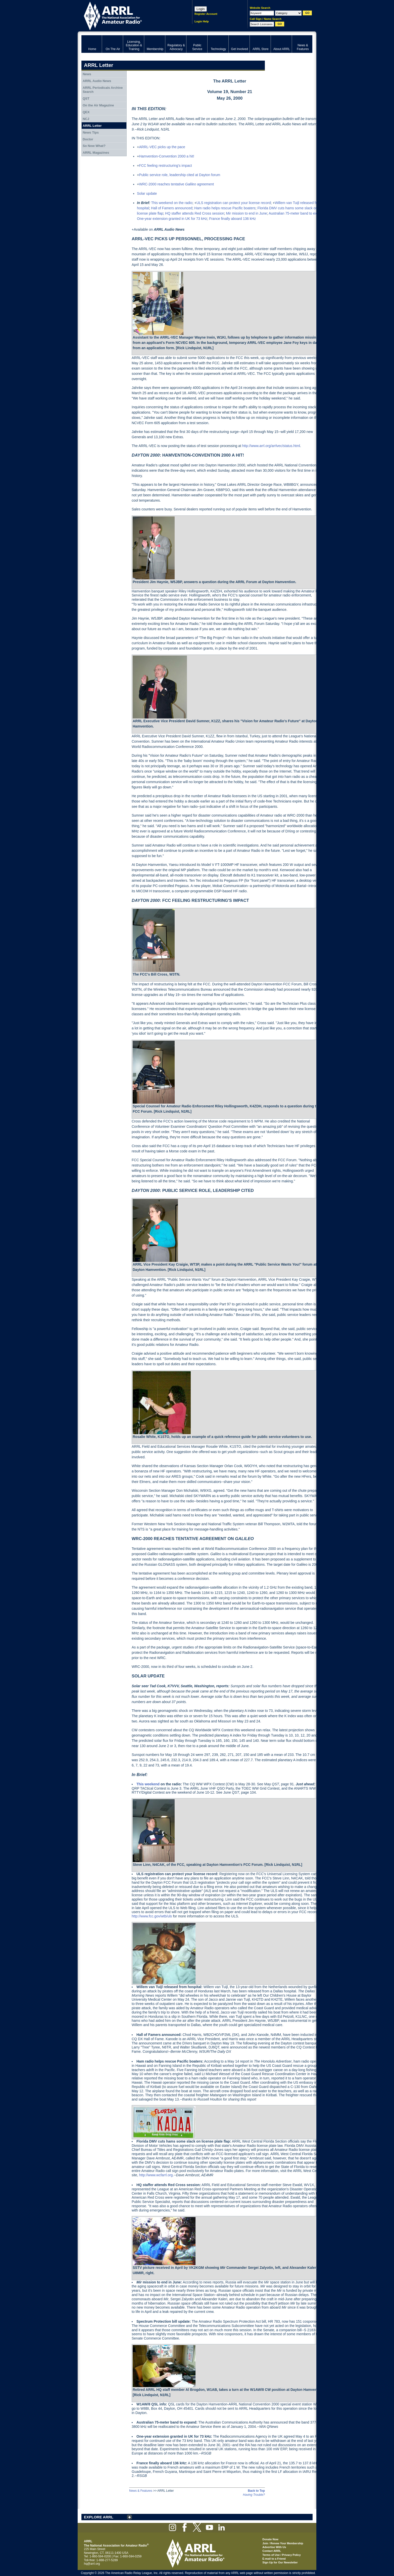 The height and width of the screenshot is (2576, 394). What do you see at coordinates (92, 126) in the screenshot?
I see `ARRL Letter` at bounding box center [92, 126].